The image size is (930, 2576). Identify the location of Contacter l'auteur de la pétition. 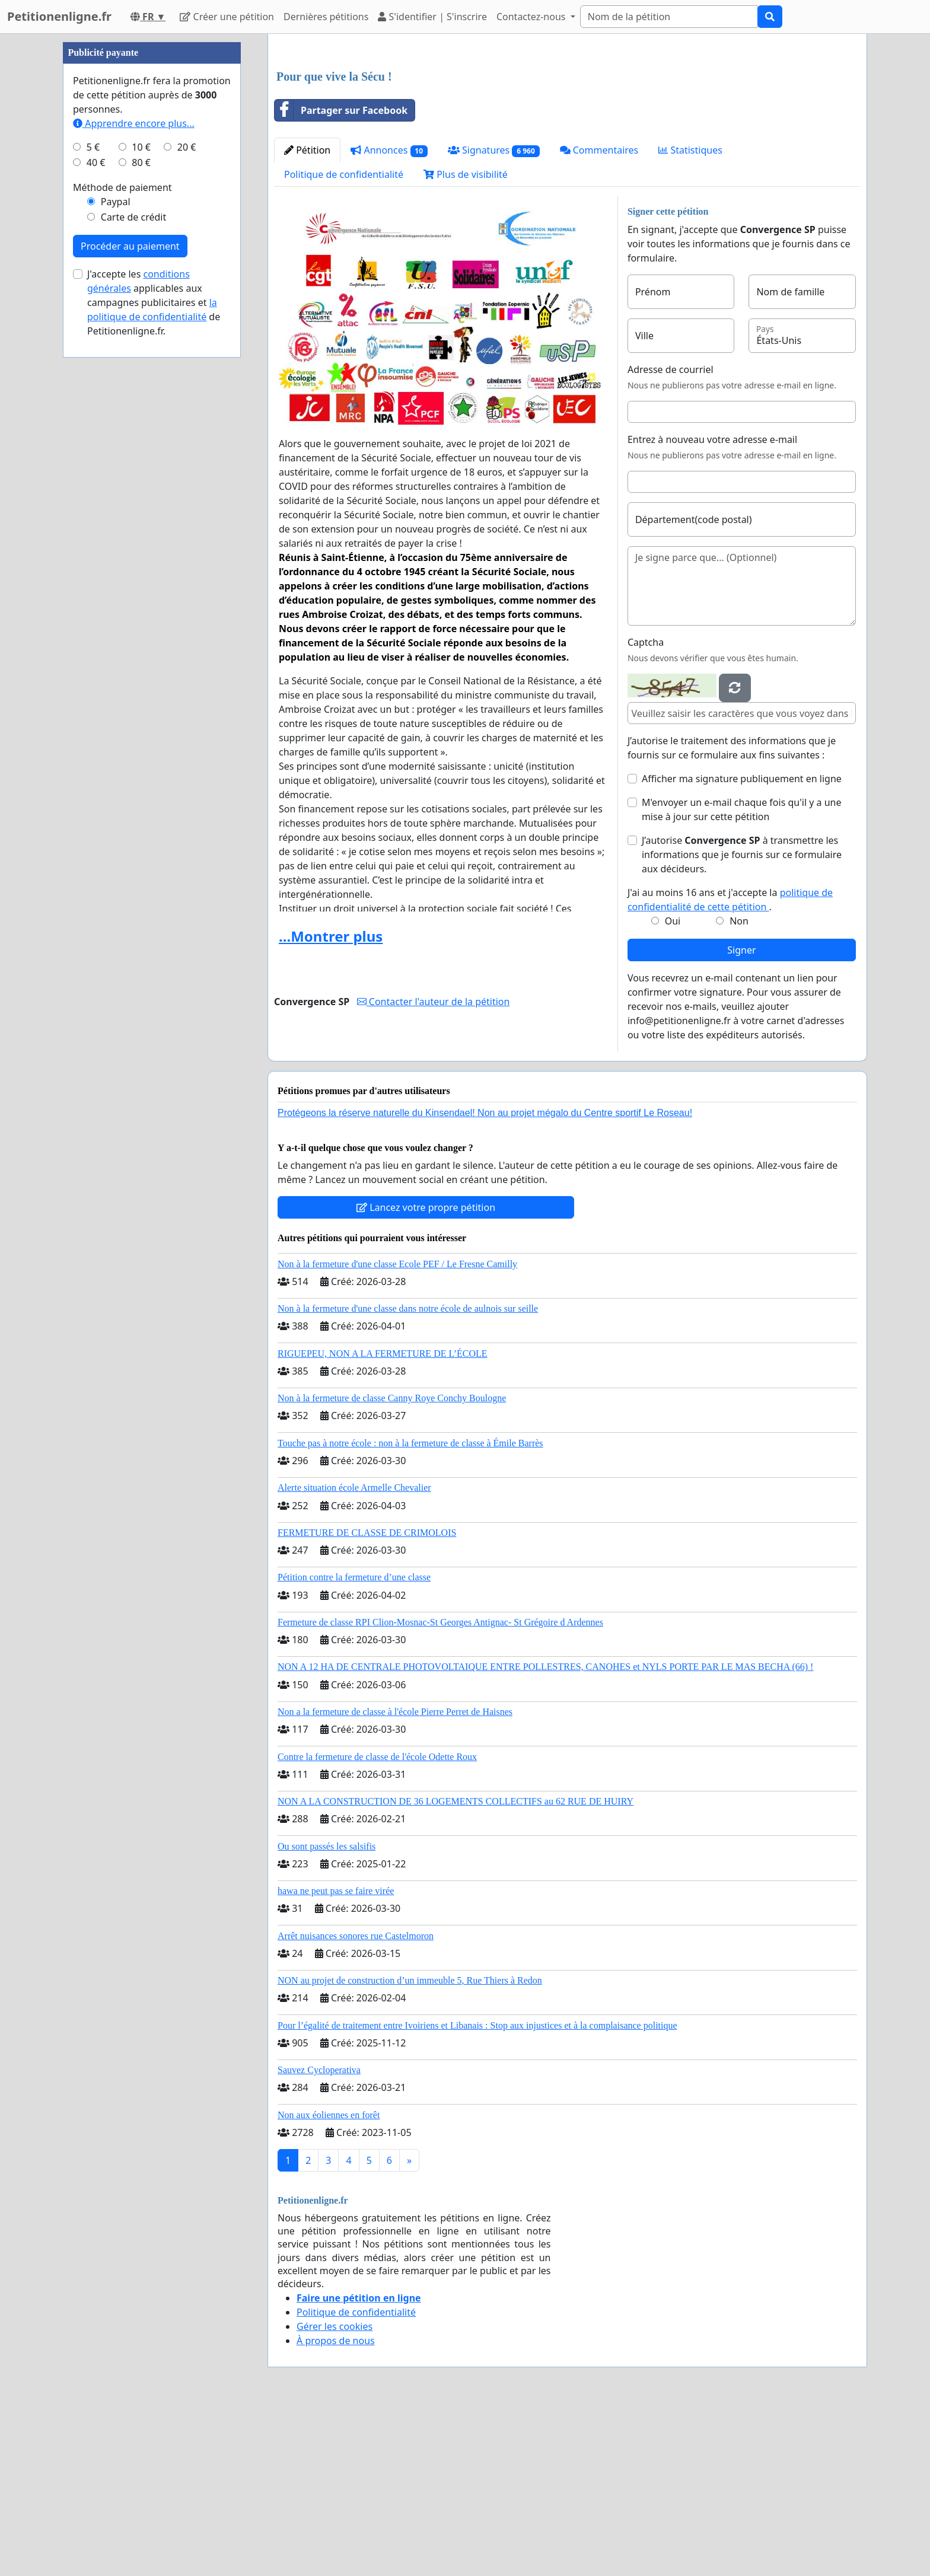
(433, 1167).